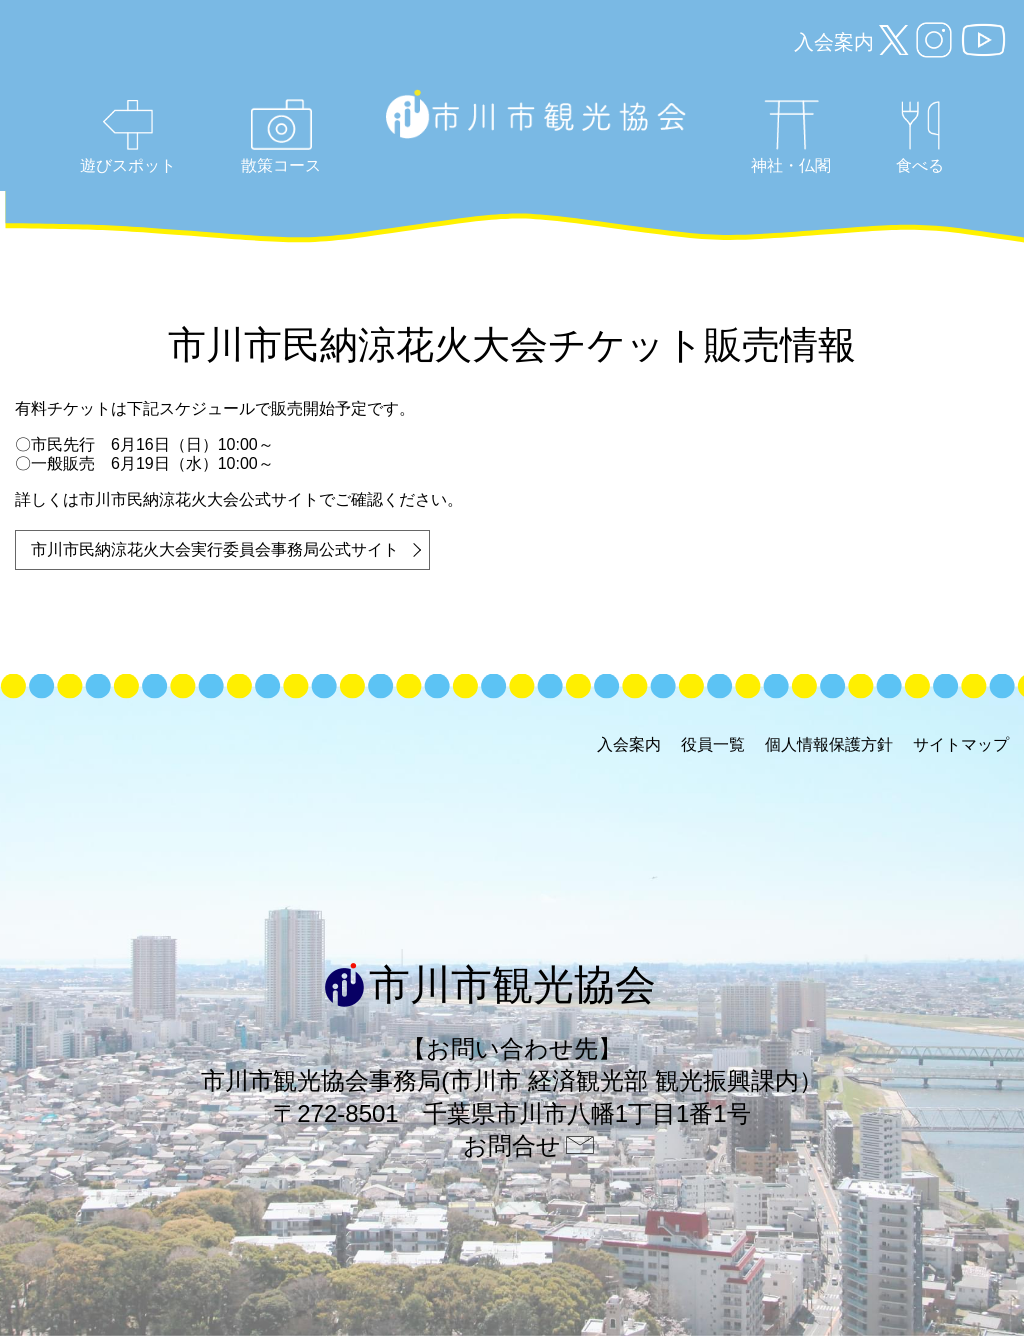  I want to click on 入会案内, so click(834, 42).